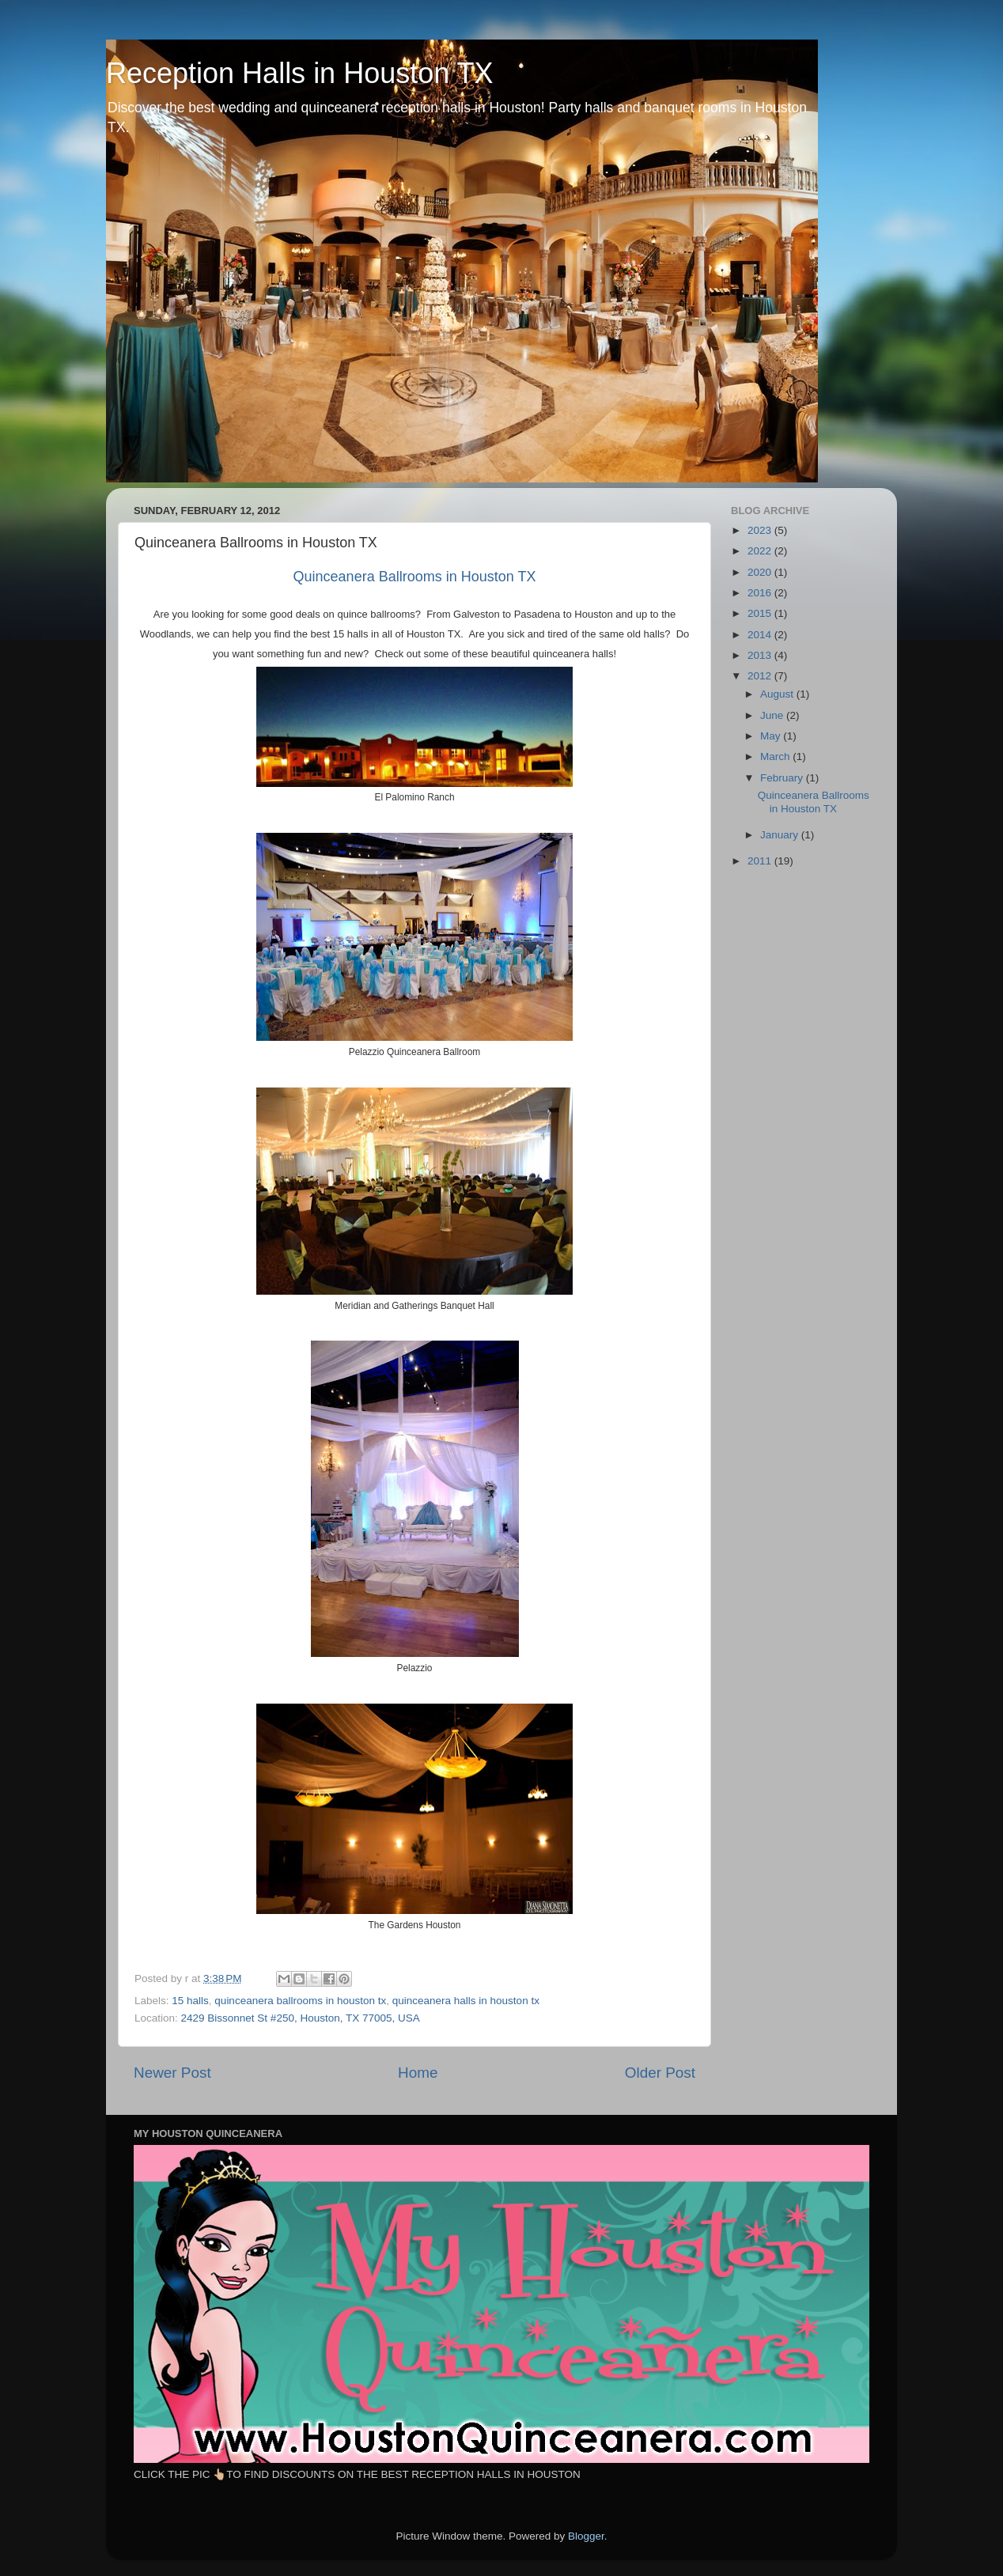 This screenshot has height=2576, width=1003. I want to click on Home, so click(417, 2072).